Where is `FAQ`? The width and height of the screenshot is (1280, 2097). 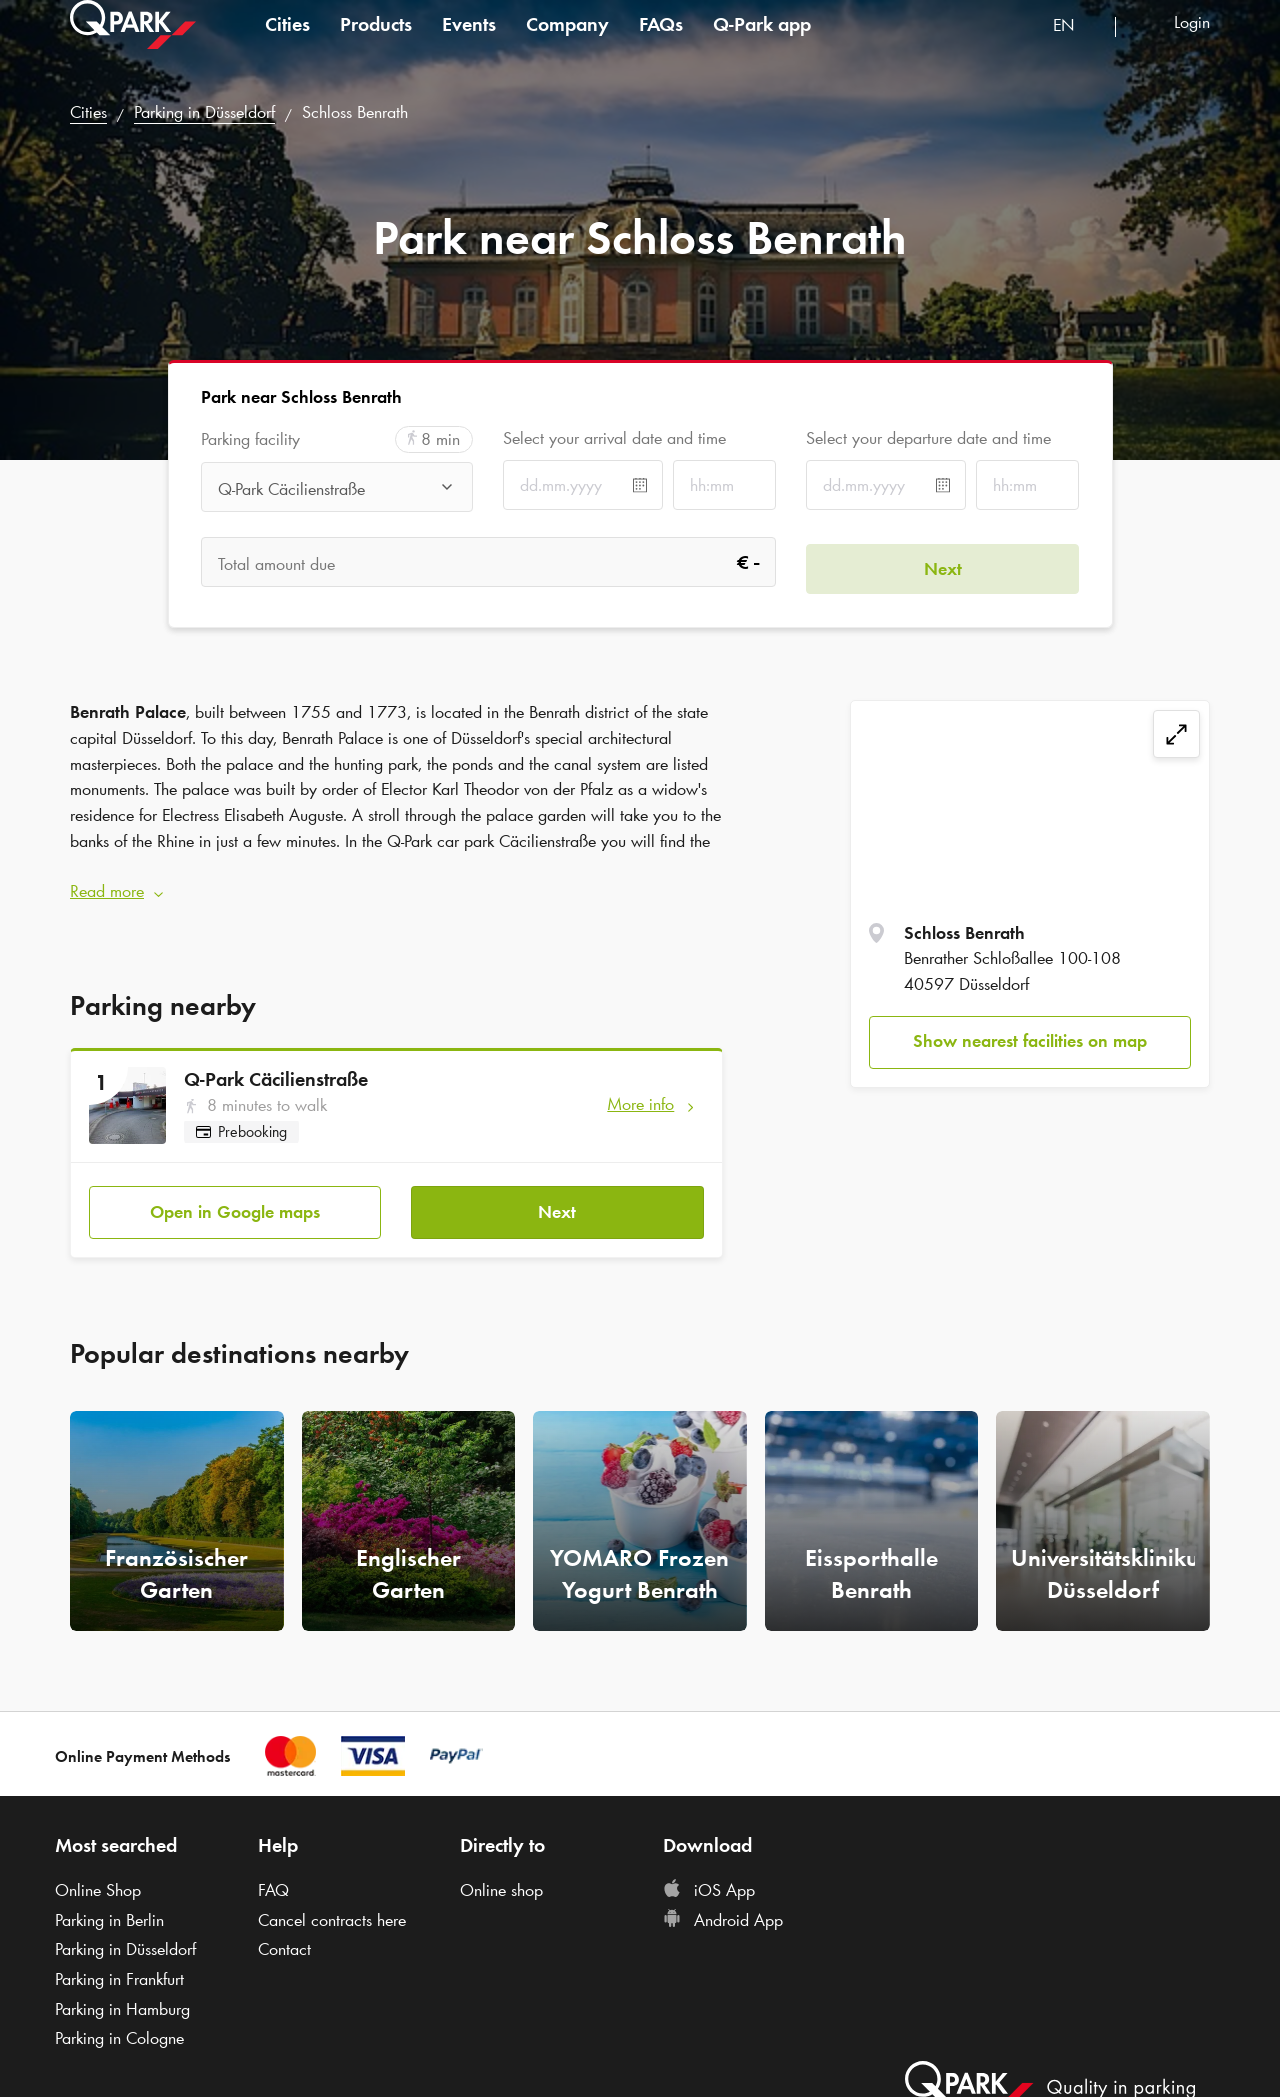
FAQ is located at coordinates (273, 1878).